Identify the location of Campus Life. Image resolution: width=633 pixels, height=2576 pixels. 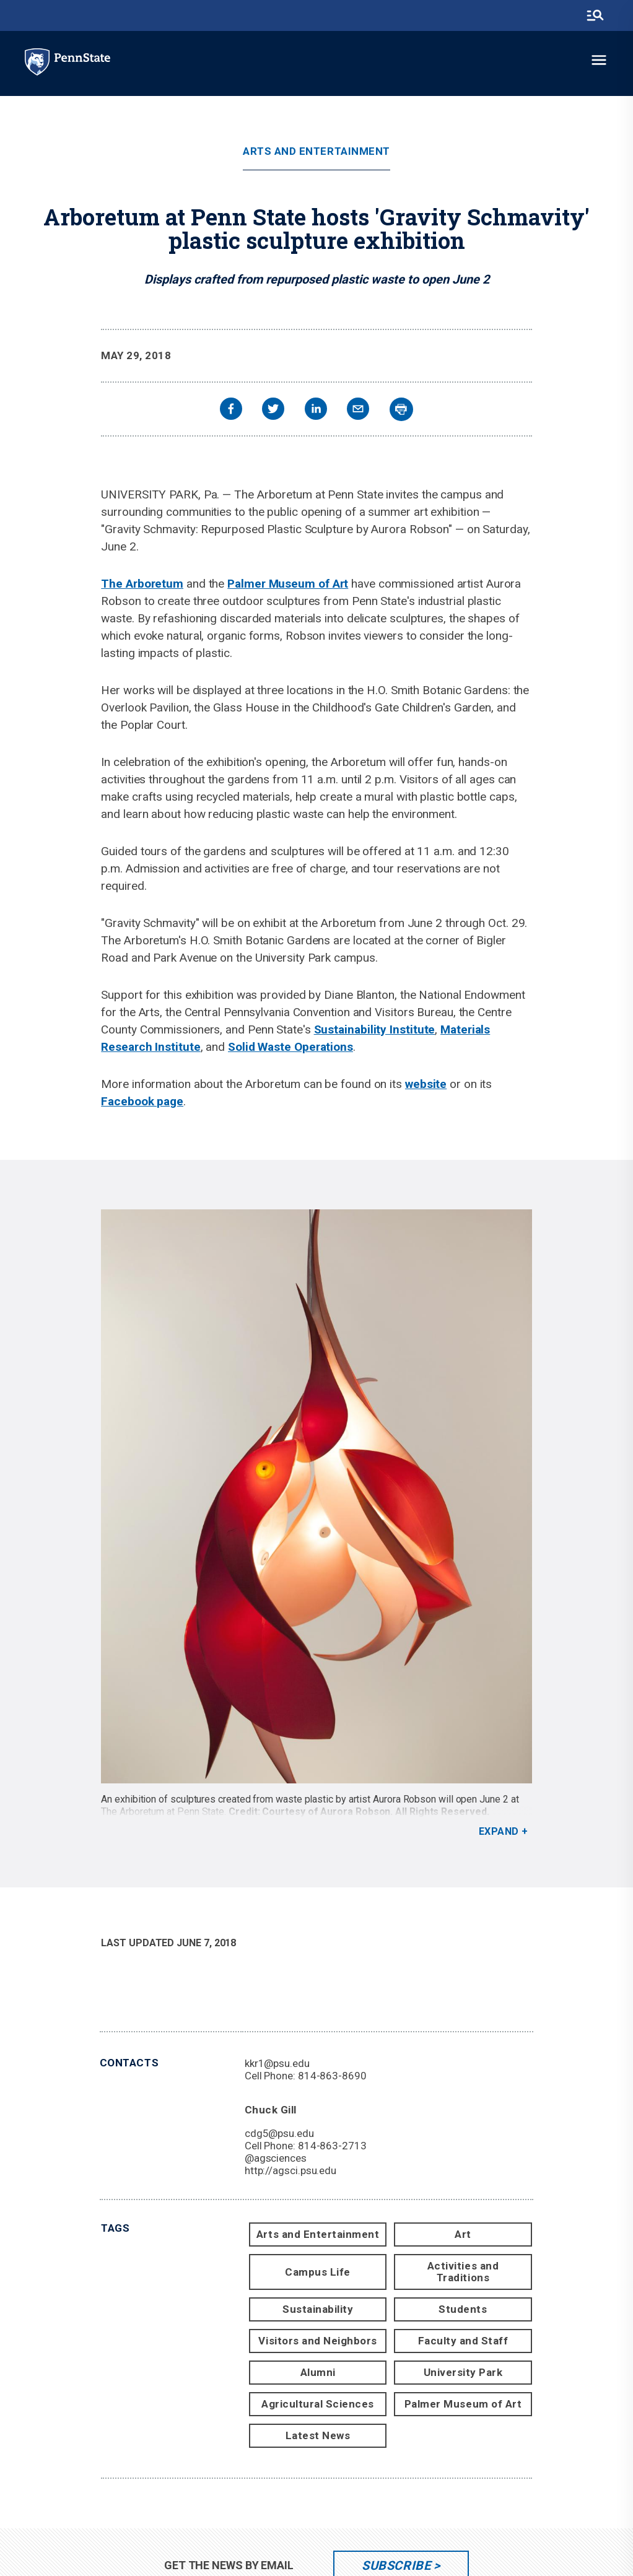
(318, 2272).